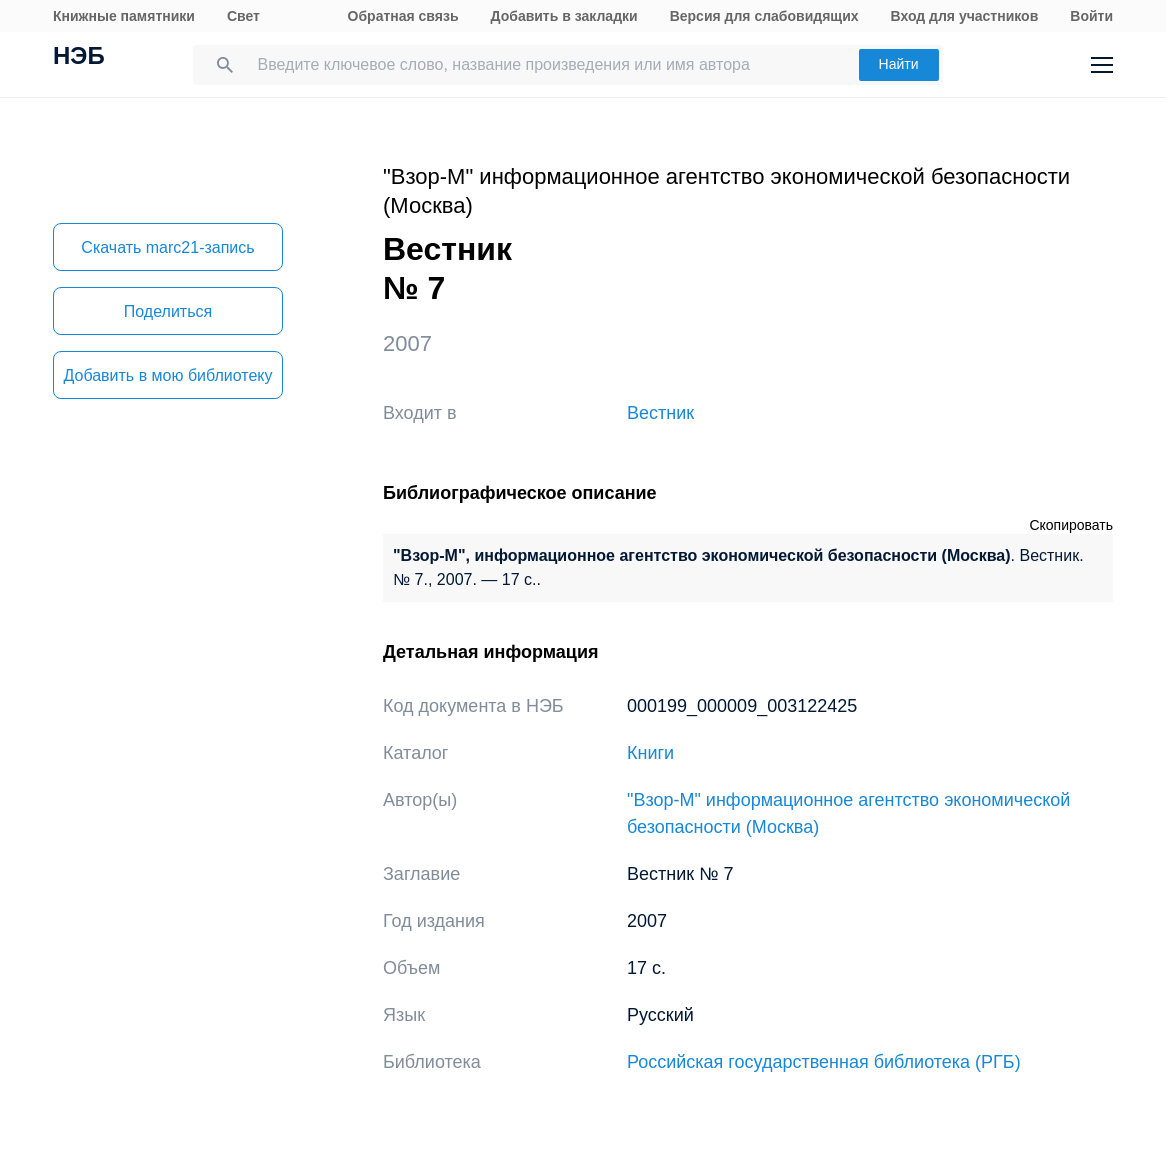 Image resolution: width=1166 pixels, height=1151 pixels. Describe the element at coordinates (167, 247) in the screenshot. I see `Скачать marc21-запись` at that location.